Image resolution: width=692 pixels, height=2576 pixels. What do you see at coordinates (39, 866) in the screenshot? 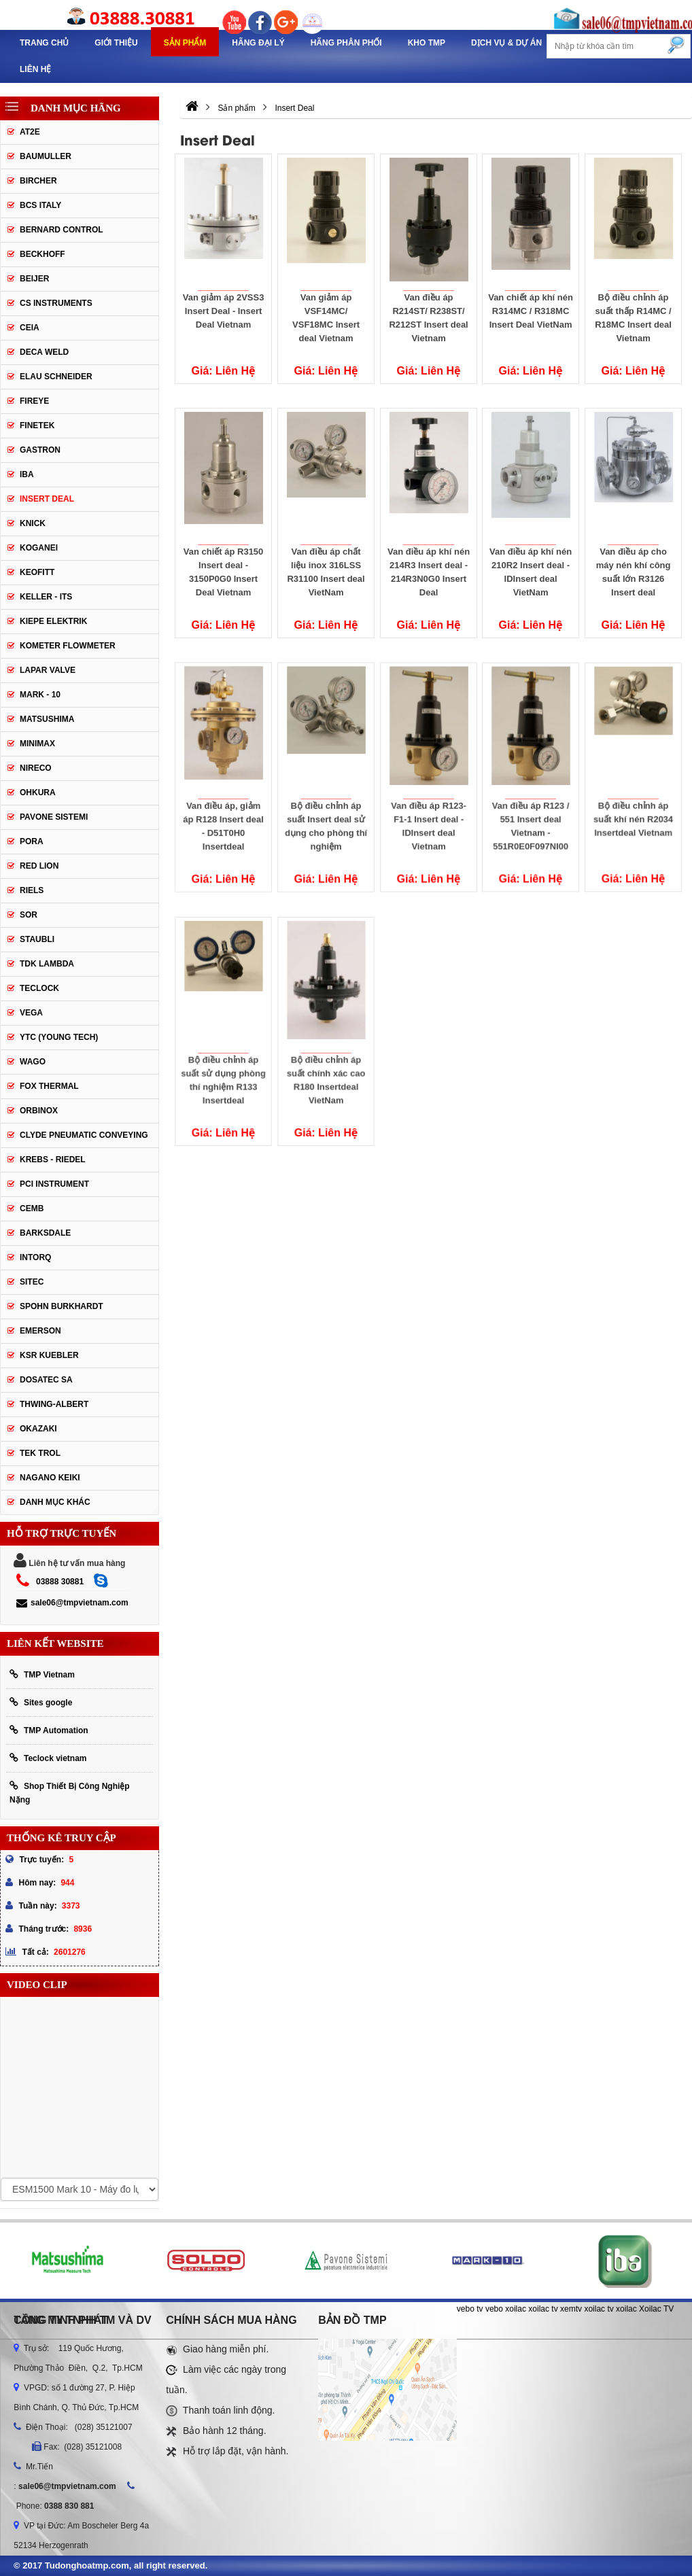
I see `Red lion` at bounding box center [39, 866].